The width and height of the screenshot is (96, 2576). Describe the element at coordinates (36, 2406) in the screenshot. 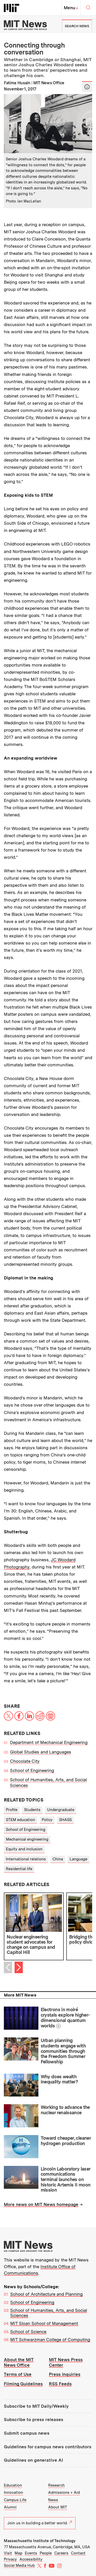

I see `Subscribe to MIT Daily/Weekly` at that location.